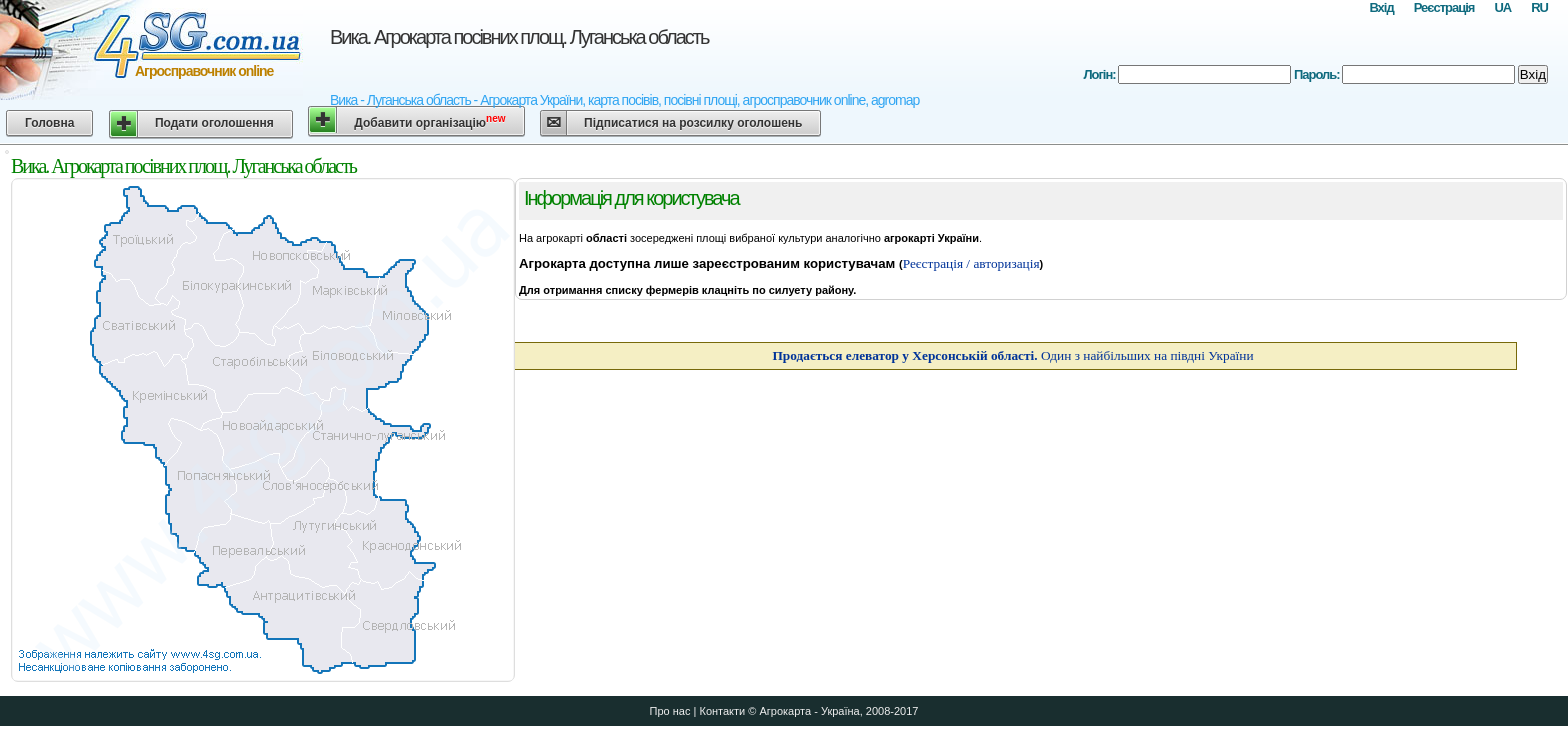 Image resolution: width=1568 pixels, height=756 pixels. Describe the element at coordinates (49, 123) in the screenshot. I see `Головна` at that location.